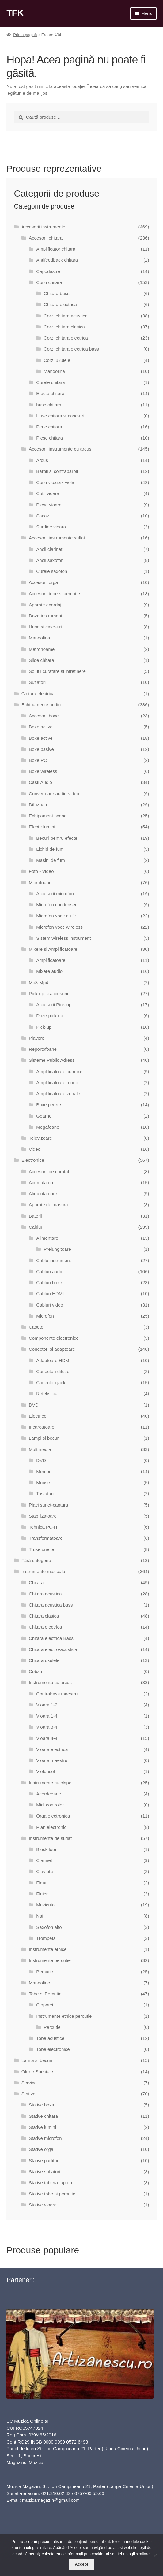 The width and height of the screenshot is (163, 2576). Describe the element at coordinates (49, 1271) in the screenshot. I see `Cabluri audio` at that location.